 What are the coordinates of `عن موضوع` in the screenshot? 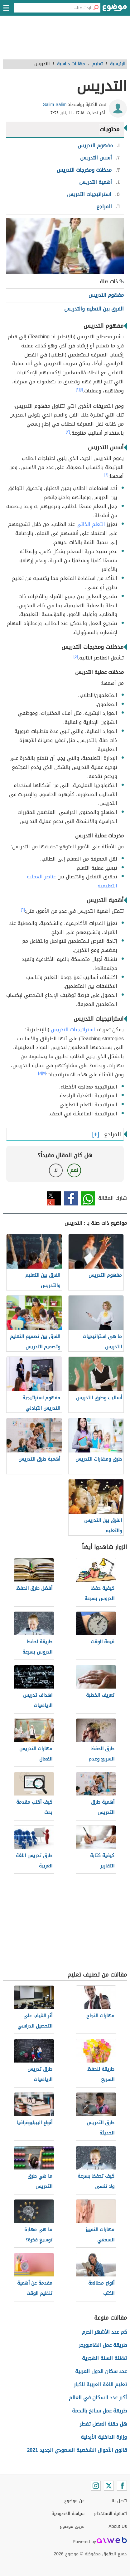 It's located at (74, 2501).